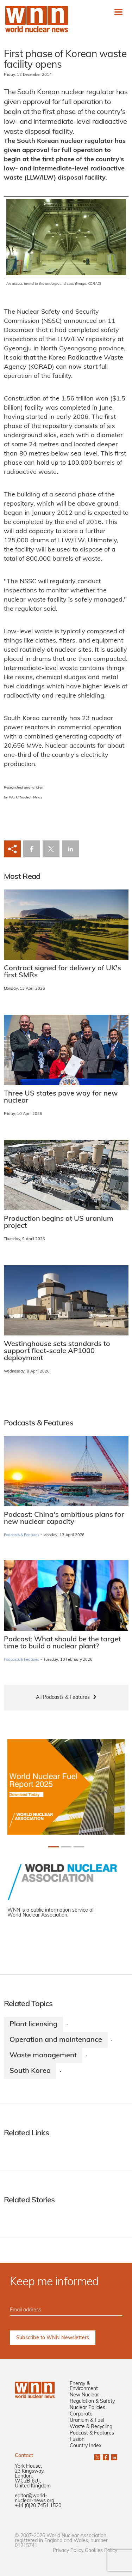 The image size is (132, 2576). I want to click on [Slide 0+1], so click(53, 1847).